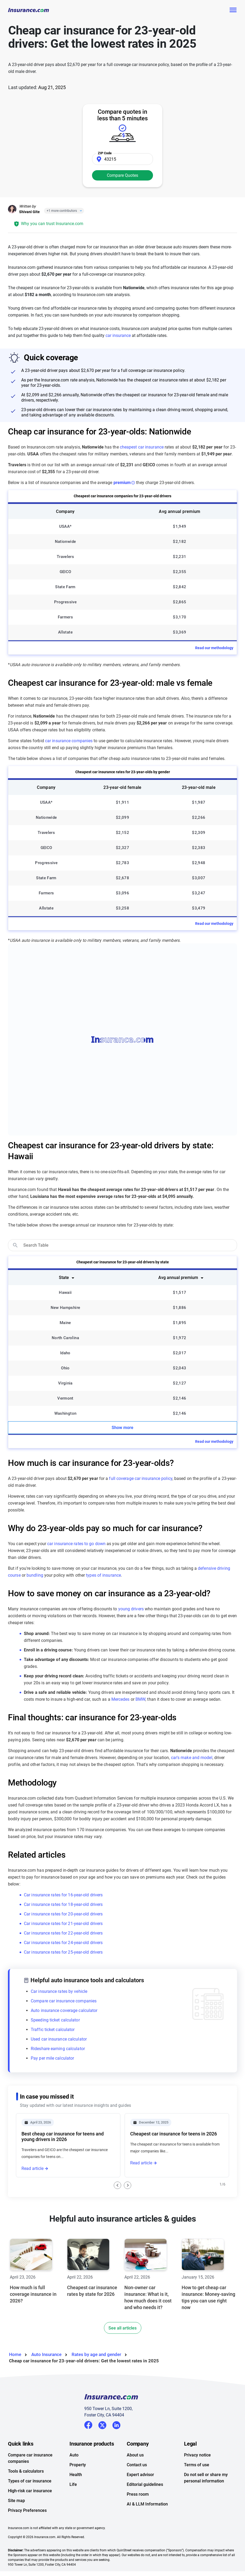 The image size is (245, 2576). Describe the element at coordinates (121, 1699) in the screenshot. I see `Mercedes` at that location.